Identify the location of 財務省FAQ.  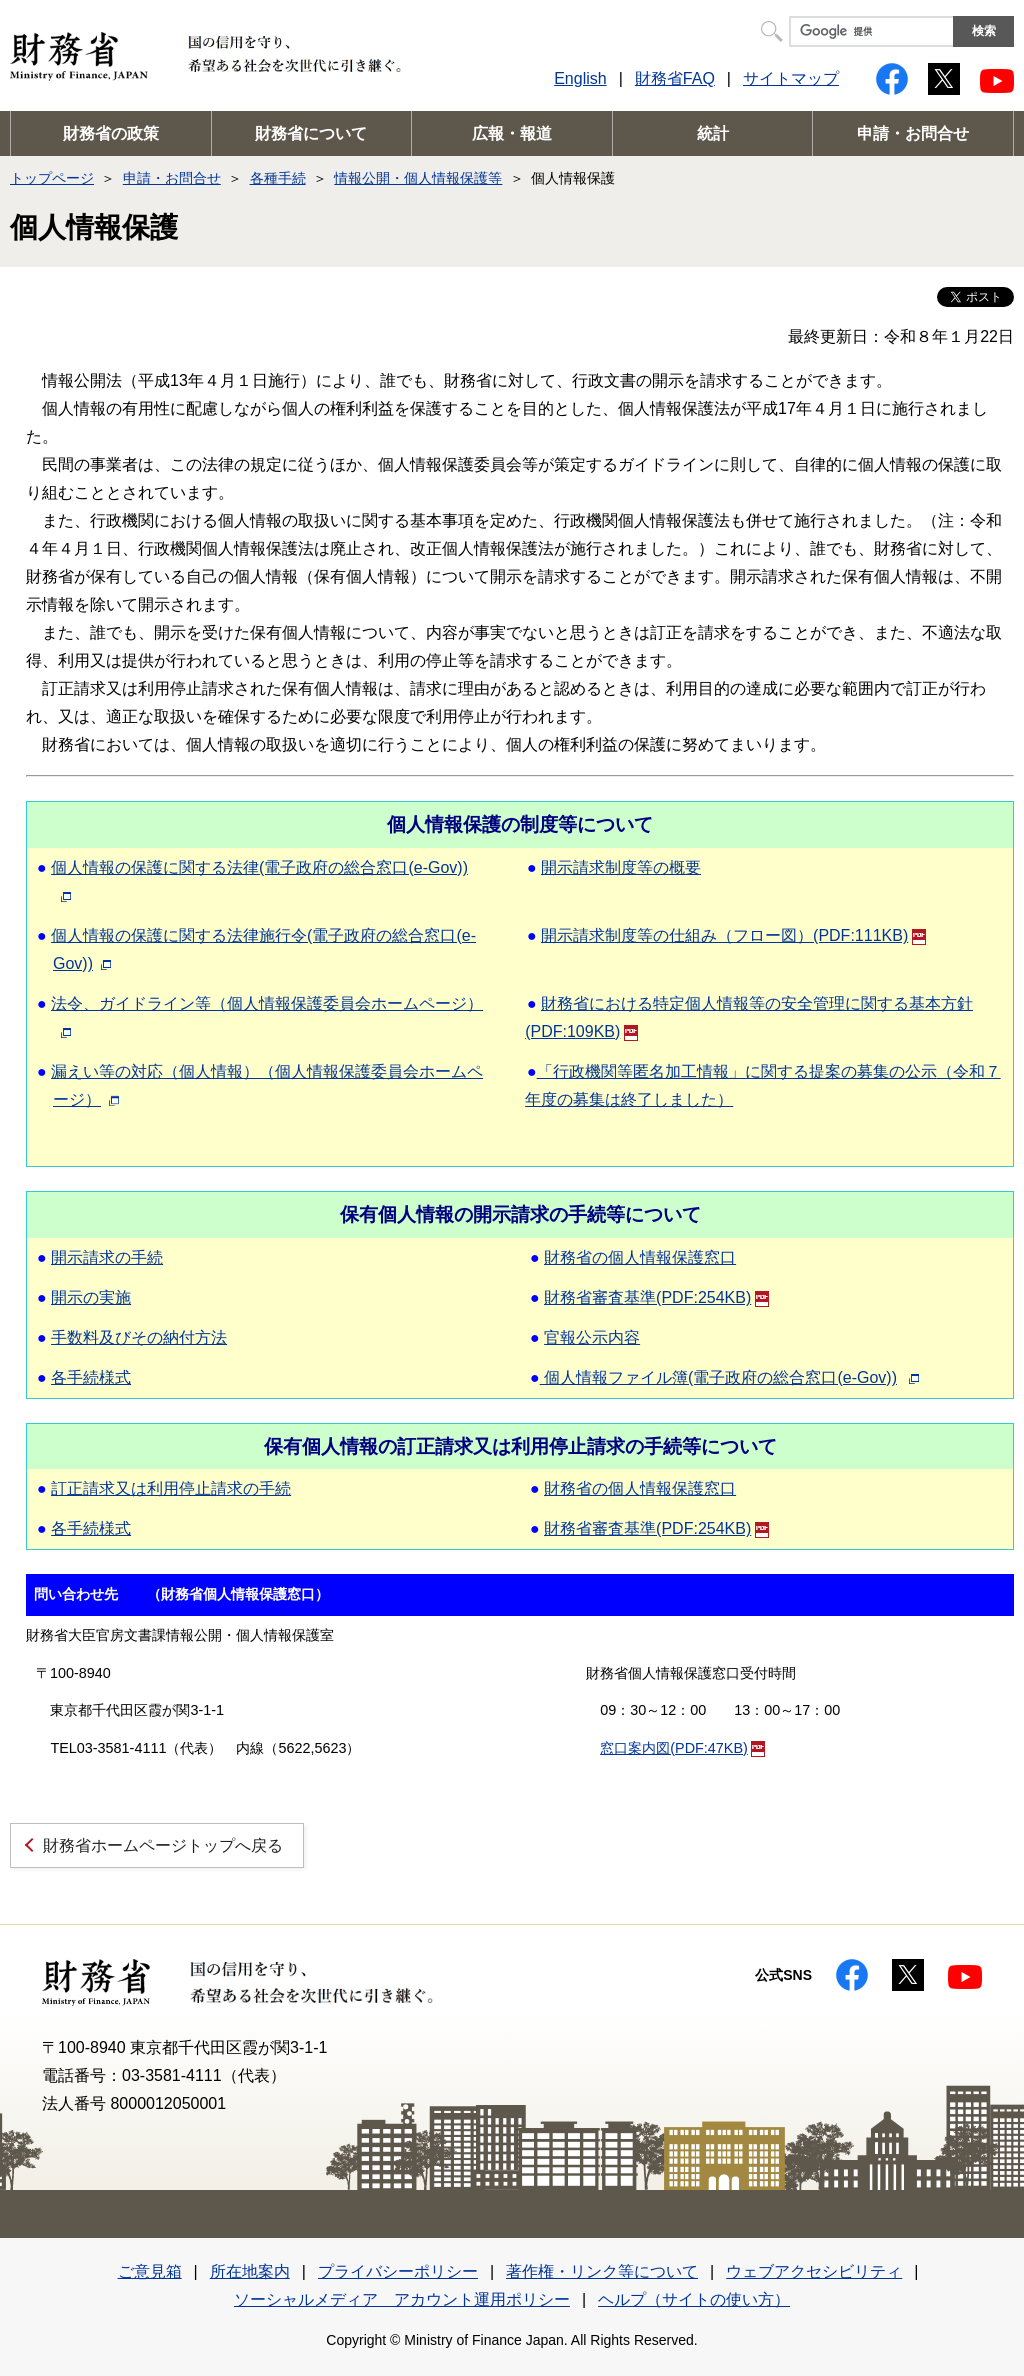
(675, 78).